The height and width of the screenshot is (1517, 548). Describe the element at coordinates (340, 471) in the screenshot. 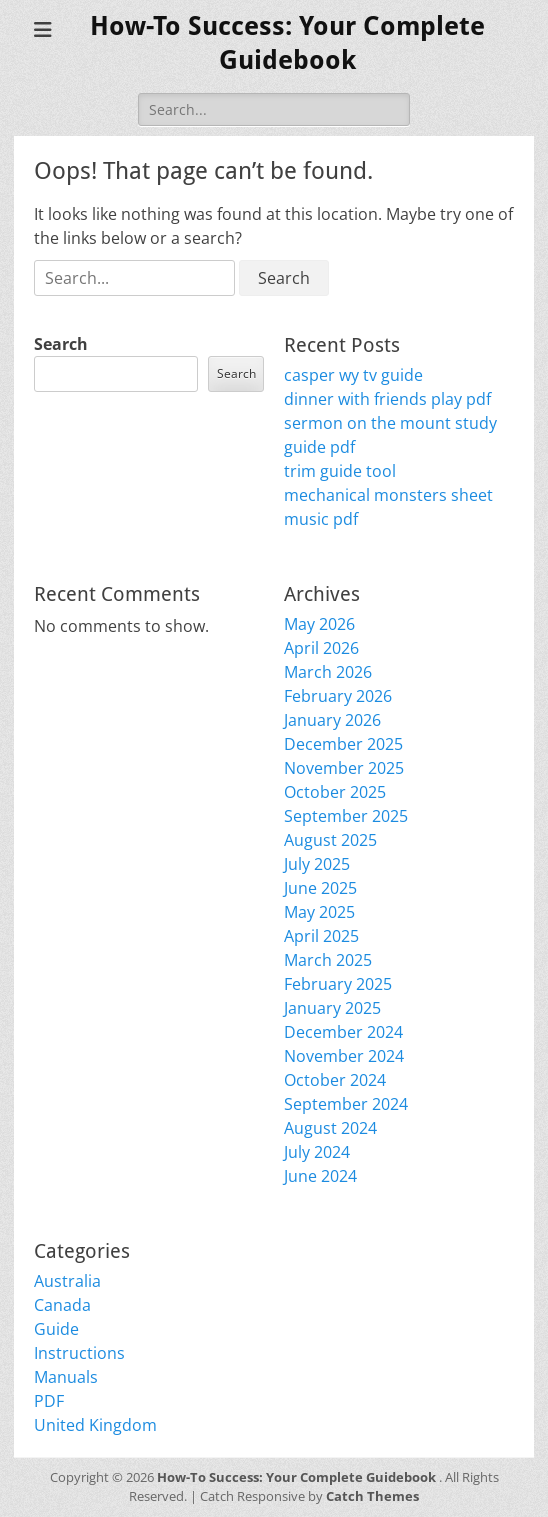

I see `trim guide tool` at that location.